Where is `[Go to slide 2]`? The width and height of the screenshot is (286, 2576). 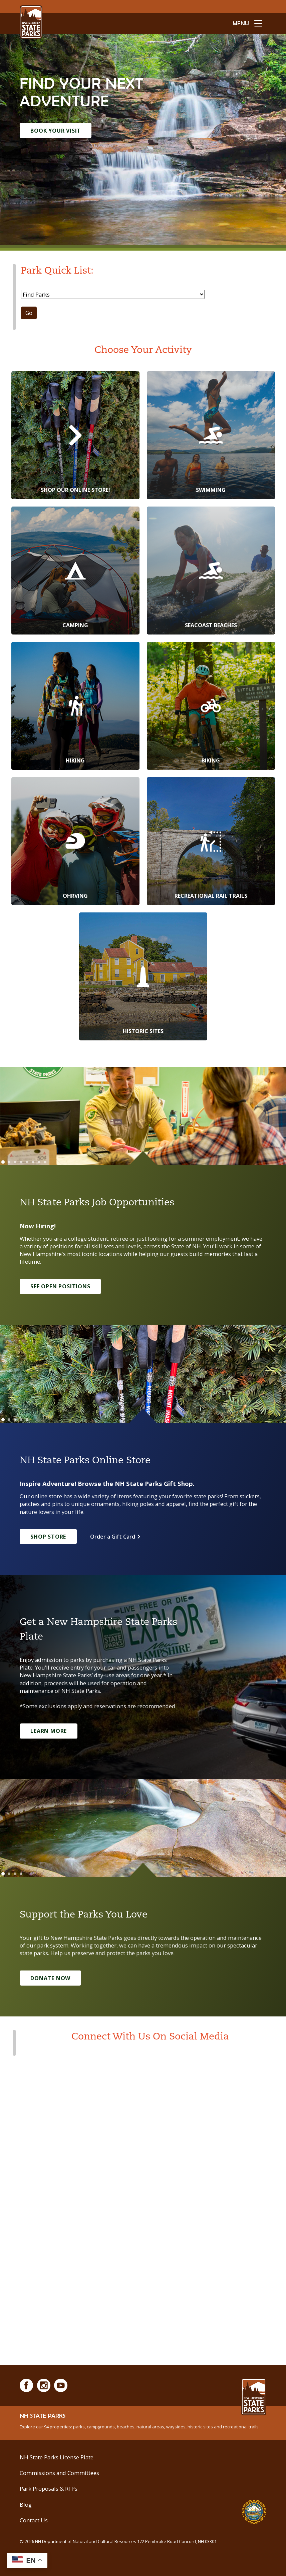 [Go to slide 2] is located at coordinates (9, 1162).